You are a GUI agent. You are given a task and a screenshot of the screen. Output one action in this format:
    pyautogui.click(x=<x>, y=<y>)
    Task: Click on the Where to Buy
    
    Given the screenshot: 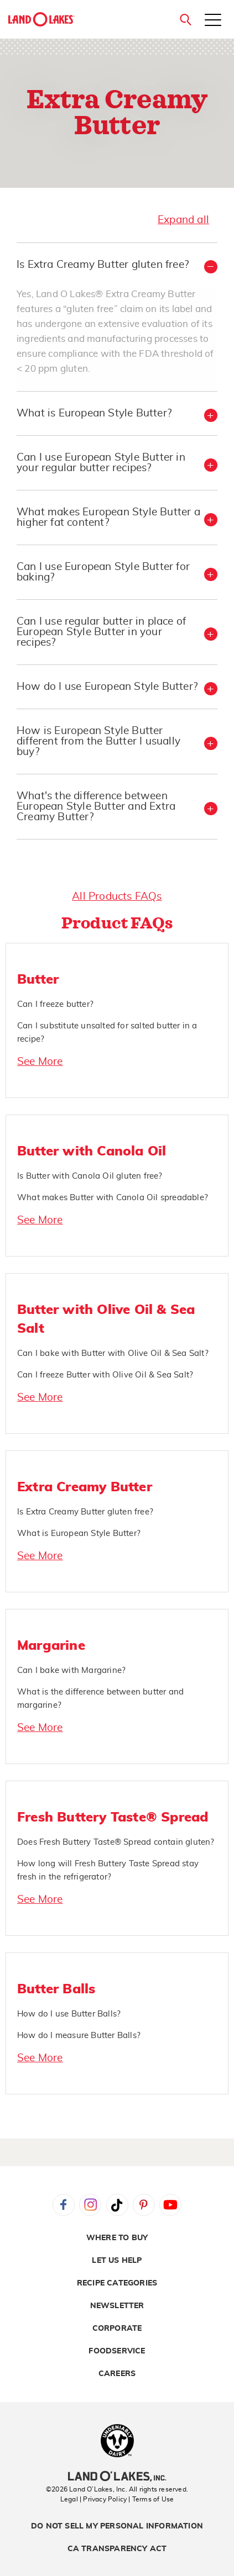 What is the action you would take?
    pyautogui.click(x=117, y=2238)
    